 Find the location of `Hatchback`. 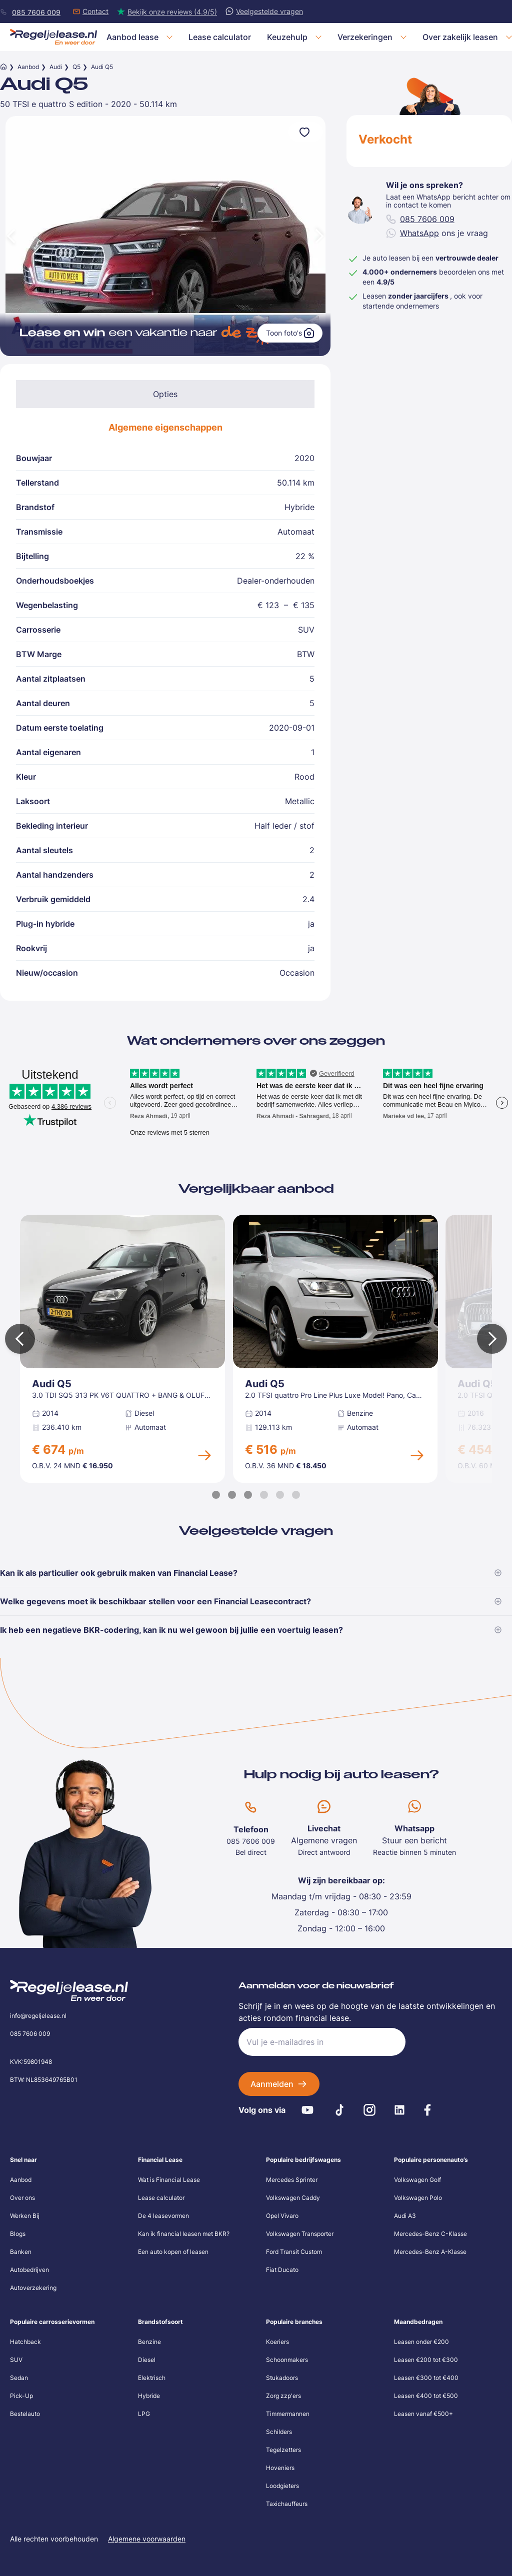

Hatchback is located at coordinates (25, 2341).